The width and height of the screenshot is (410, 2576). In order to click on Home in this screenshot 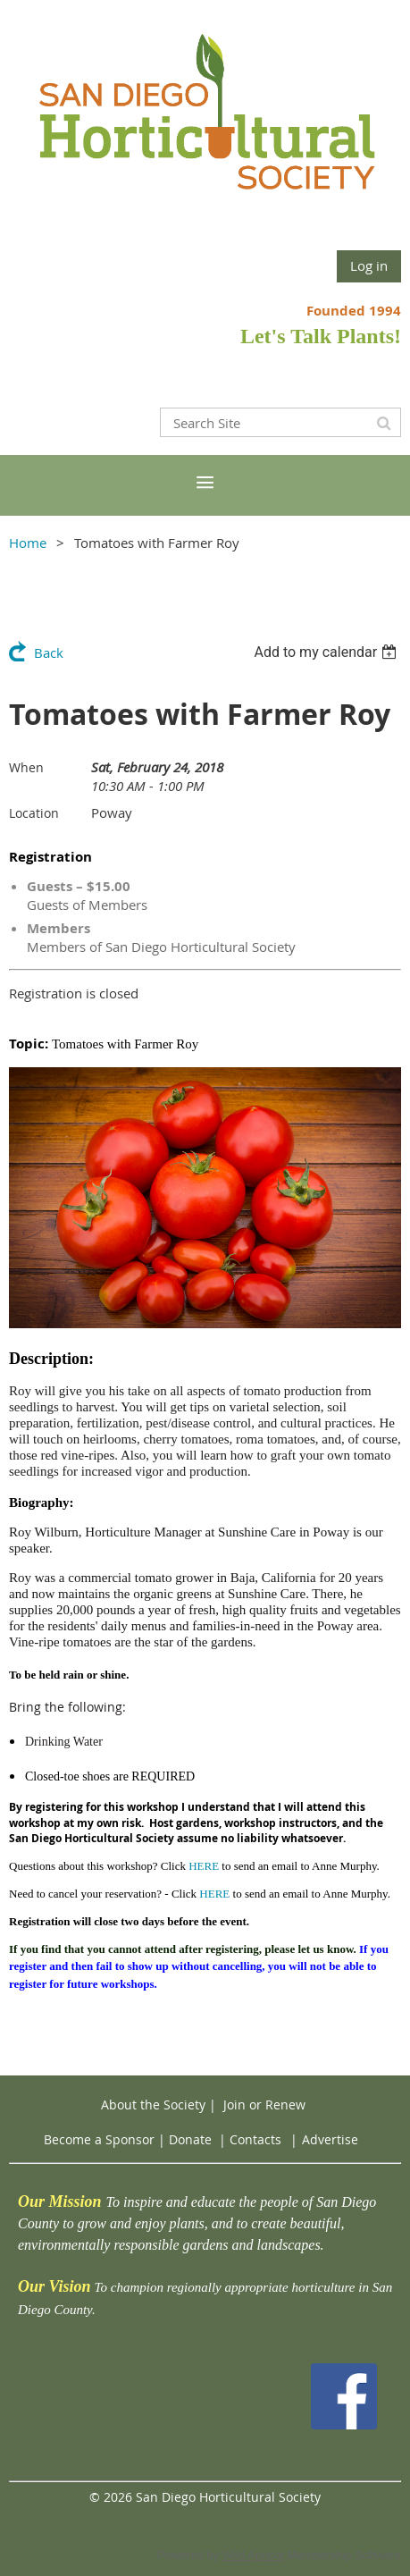, I will do `click(27, 542)`.